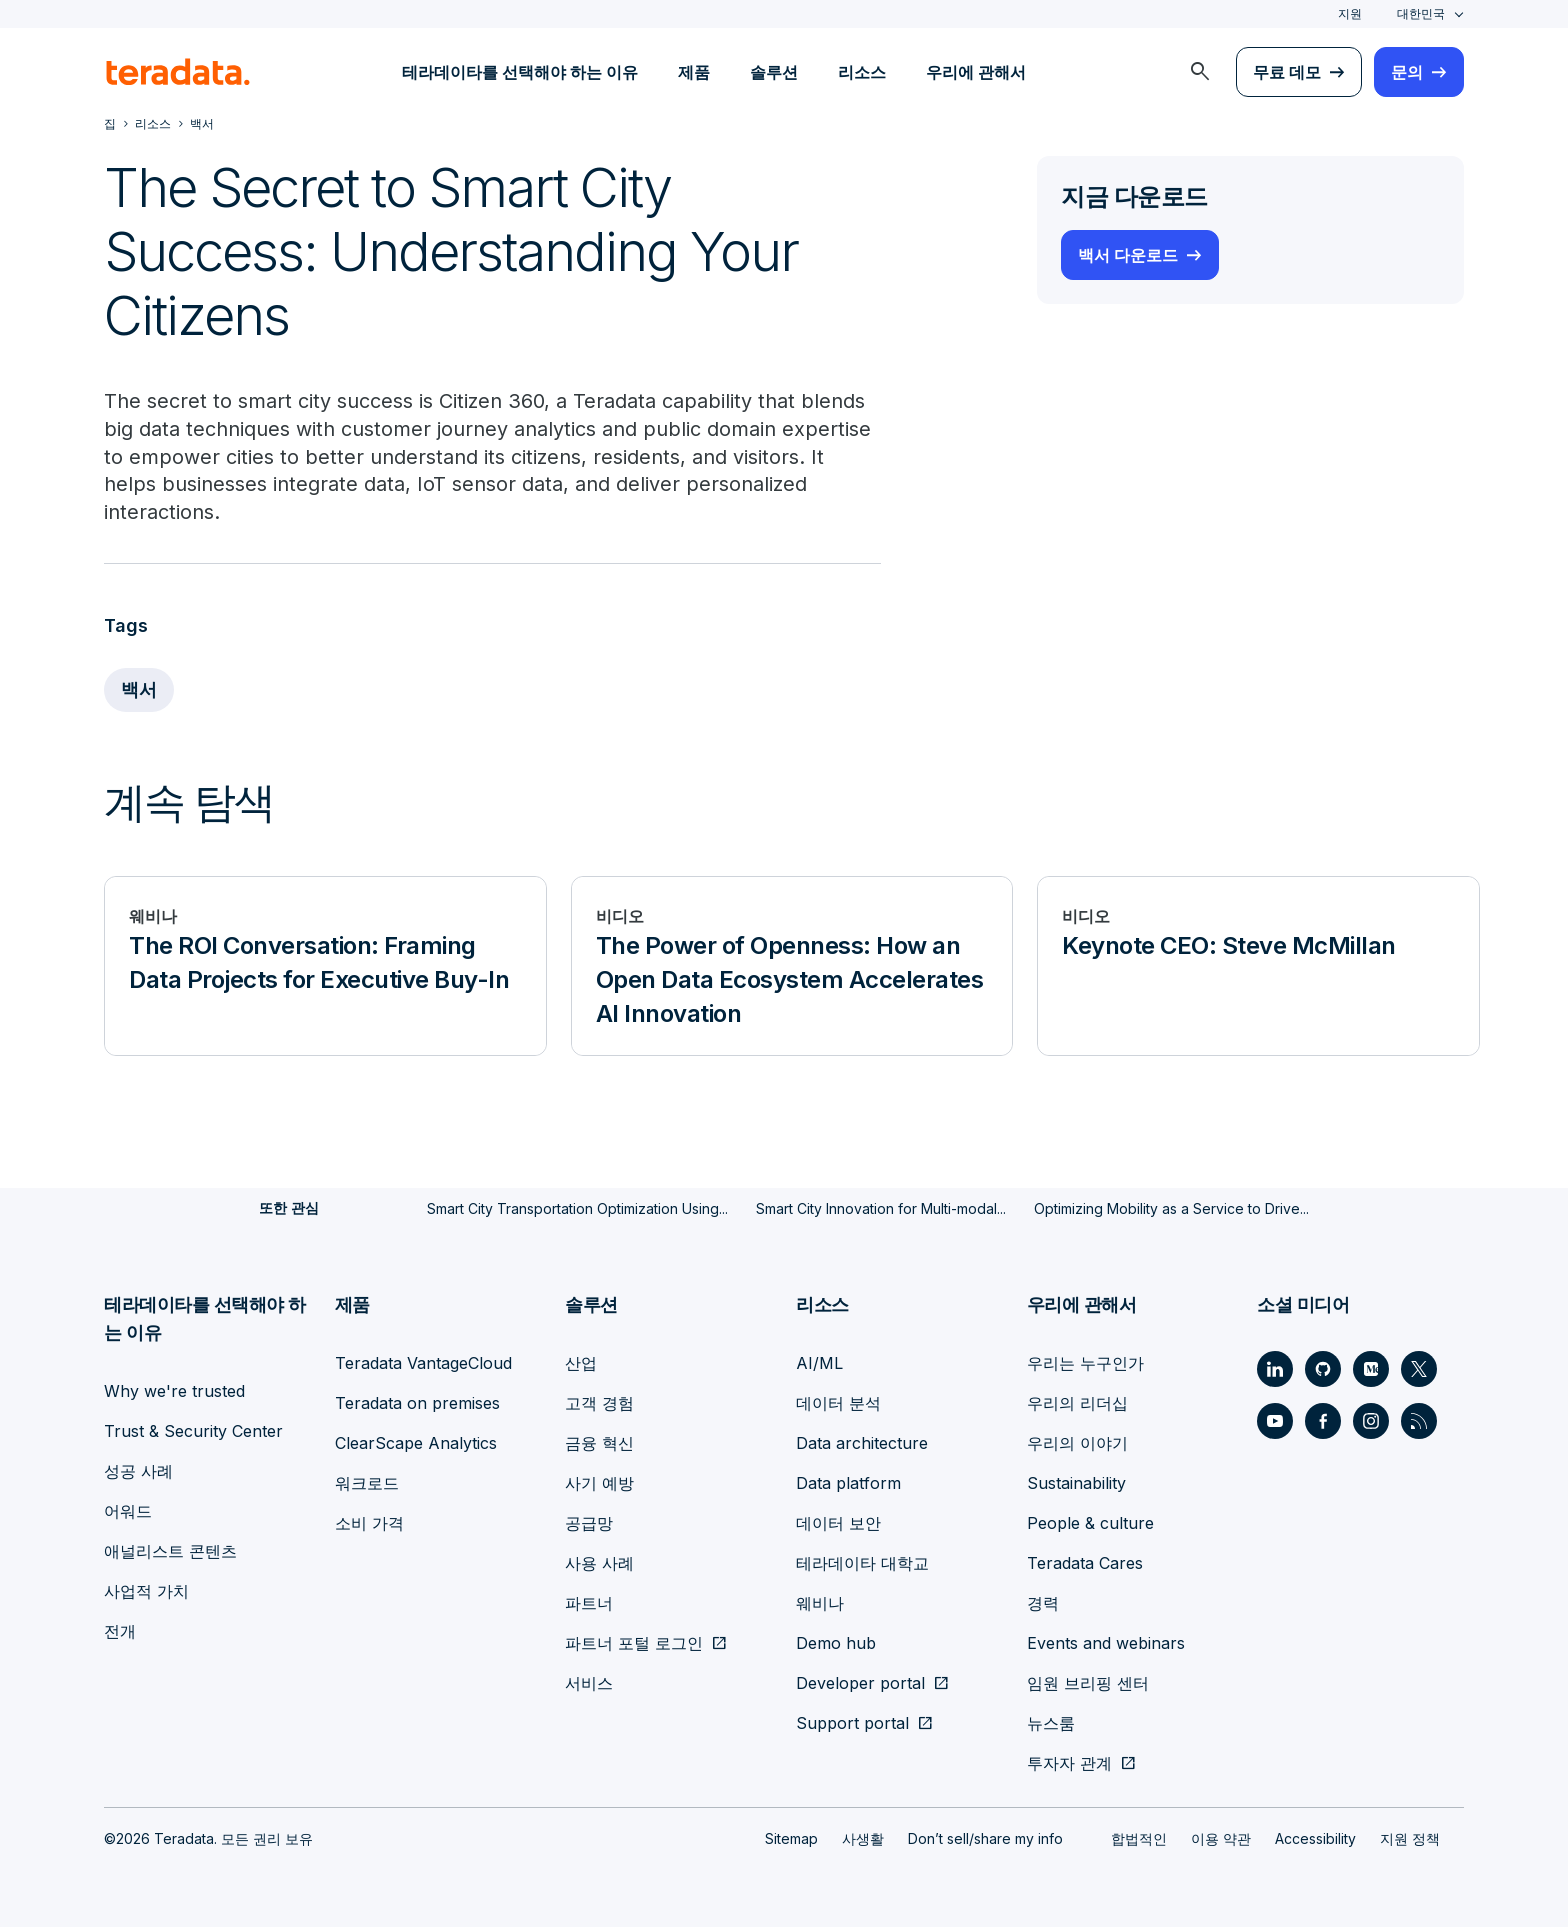 This screenshot has height=1927, width=1568. I want to click on Developer portal, so click(860, 1682).